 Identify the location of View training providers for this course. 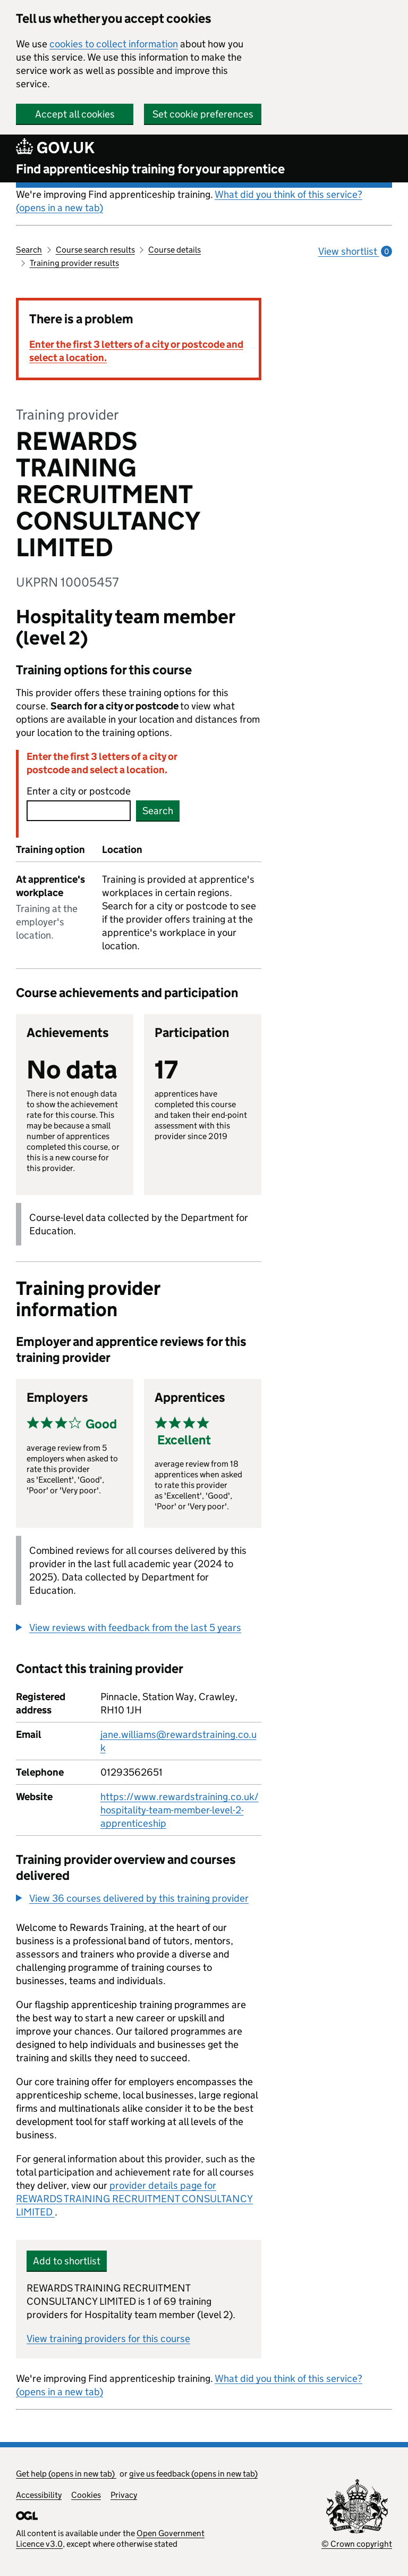
(108, 2338).